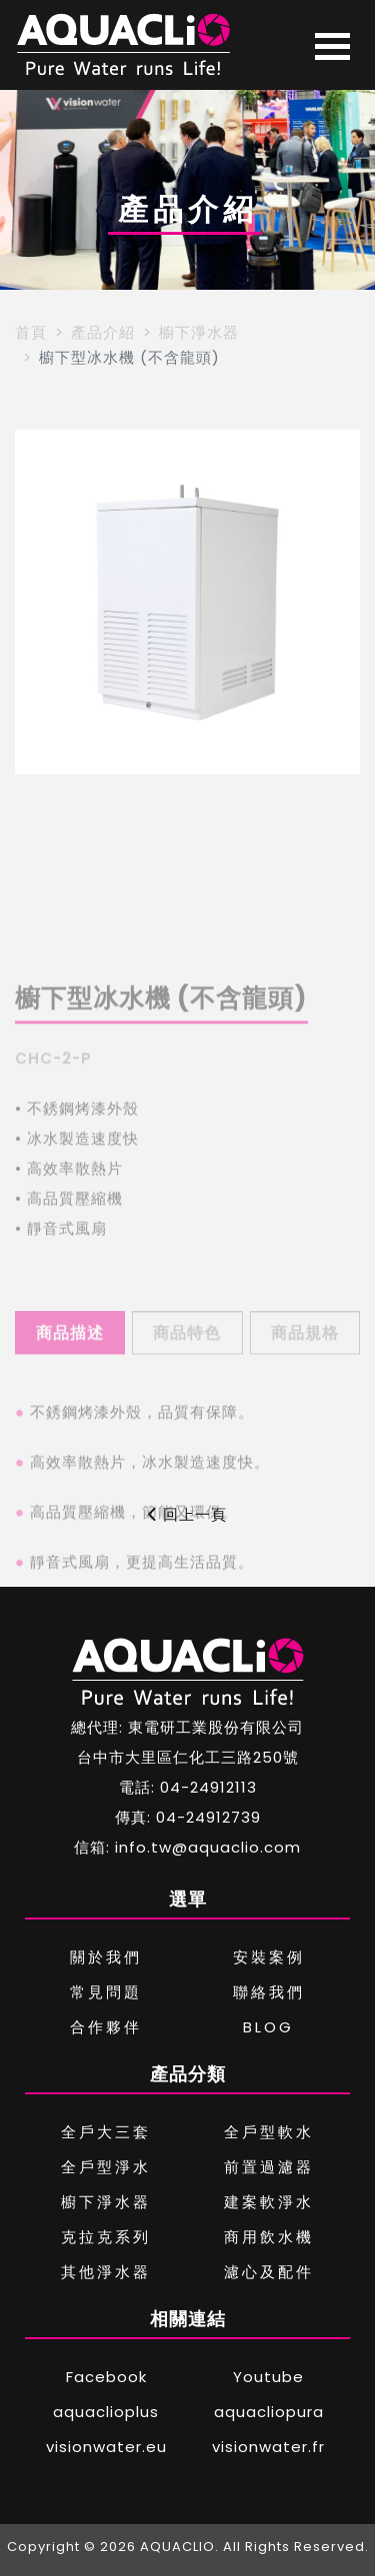  What do you see at coordinates (199, 332) in the screenshot?
I see `櫥下淨水器` at bounding box center [199, 332].